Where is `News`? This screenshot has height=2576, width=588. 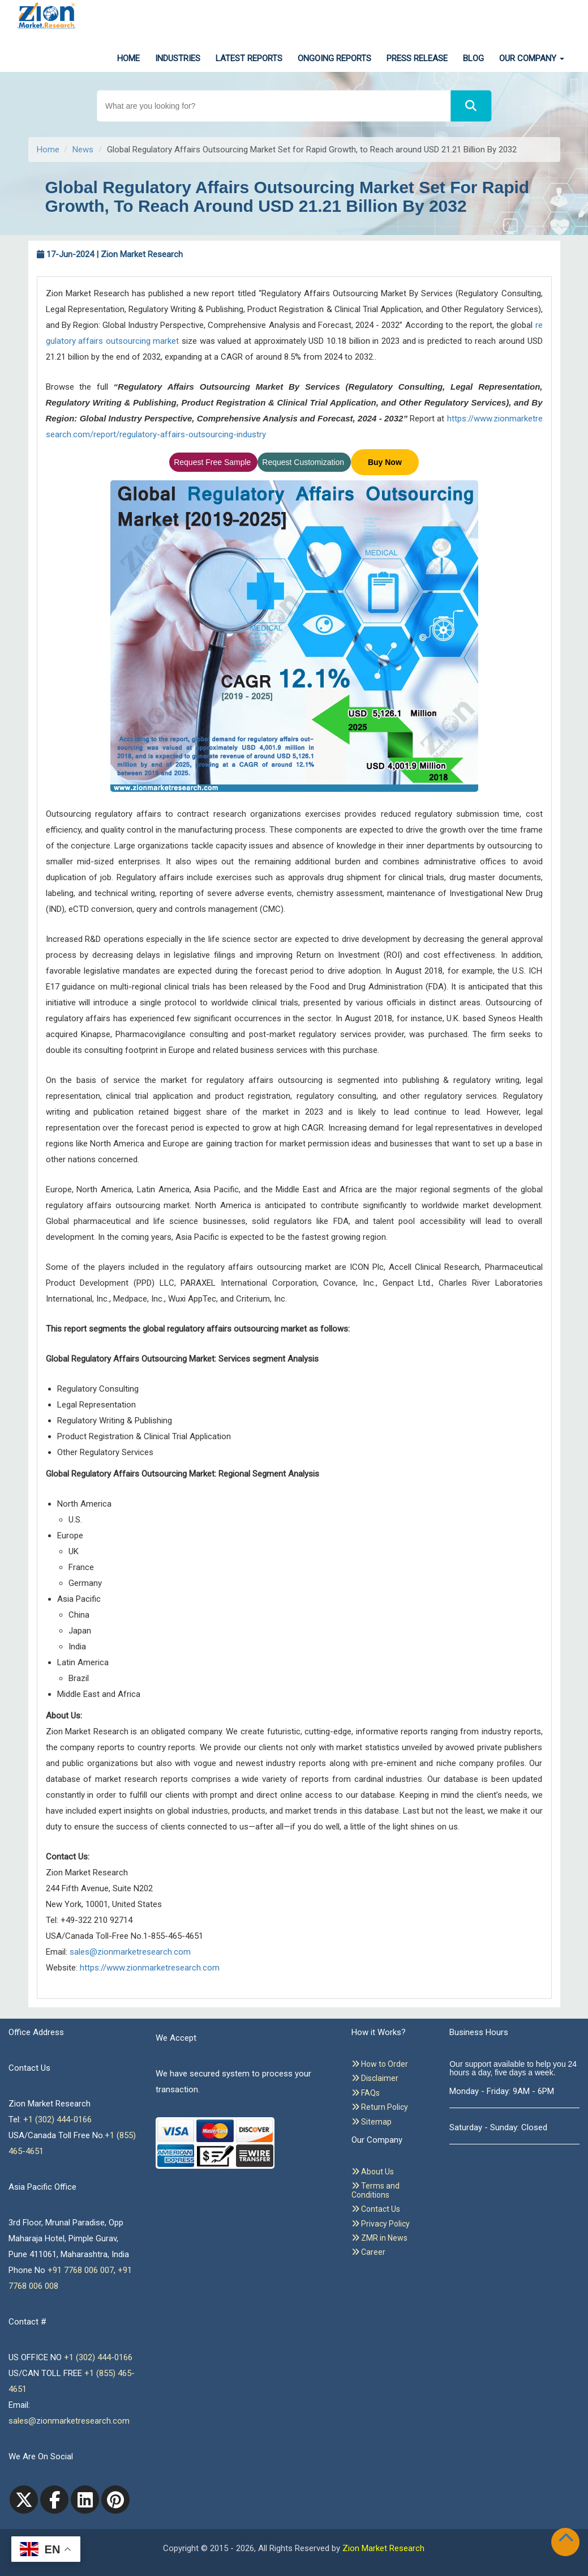
News is located at coordinates (82, 149).